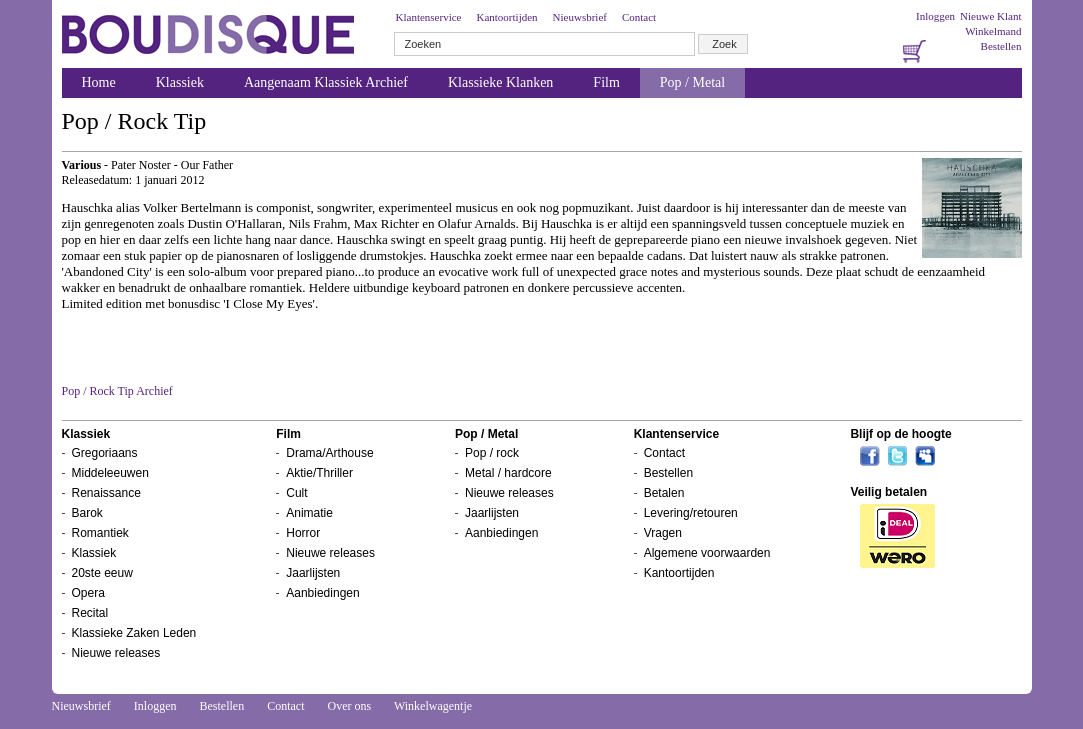 The height and width of the screenshot is (729, 1083). I want to click on Klassieke Klanken, so click(500, 82).